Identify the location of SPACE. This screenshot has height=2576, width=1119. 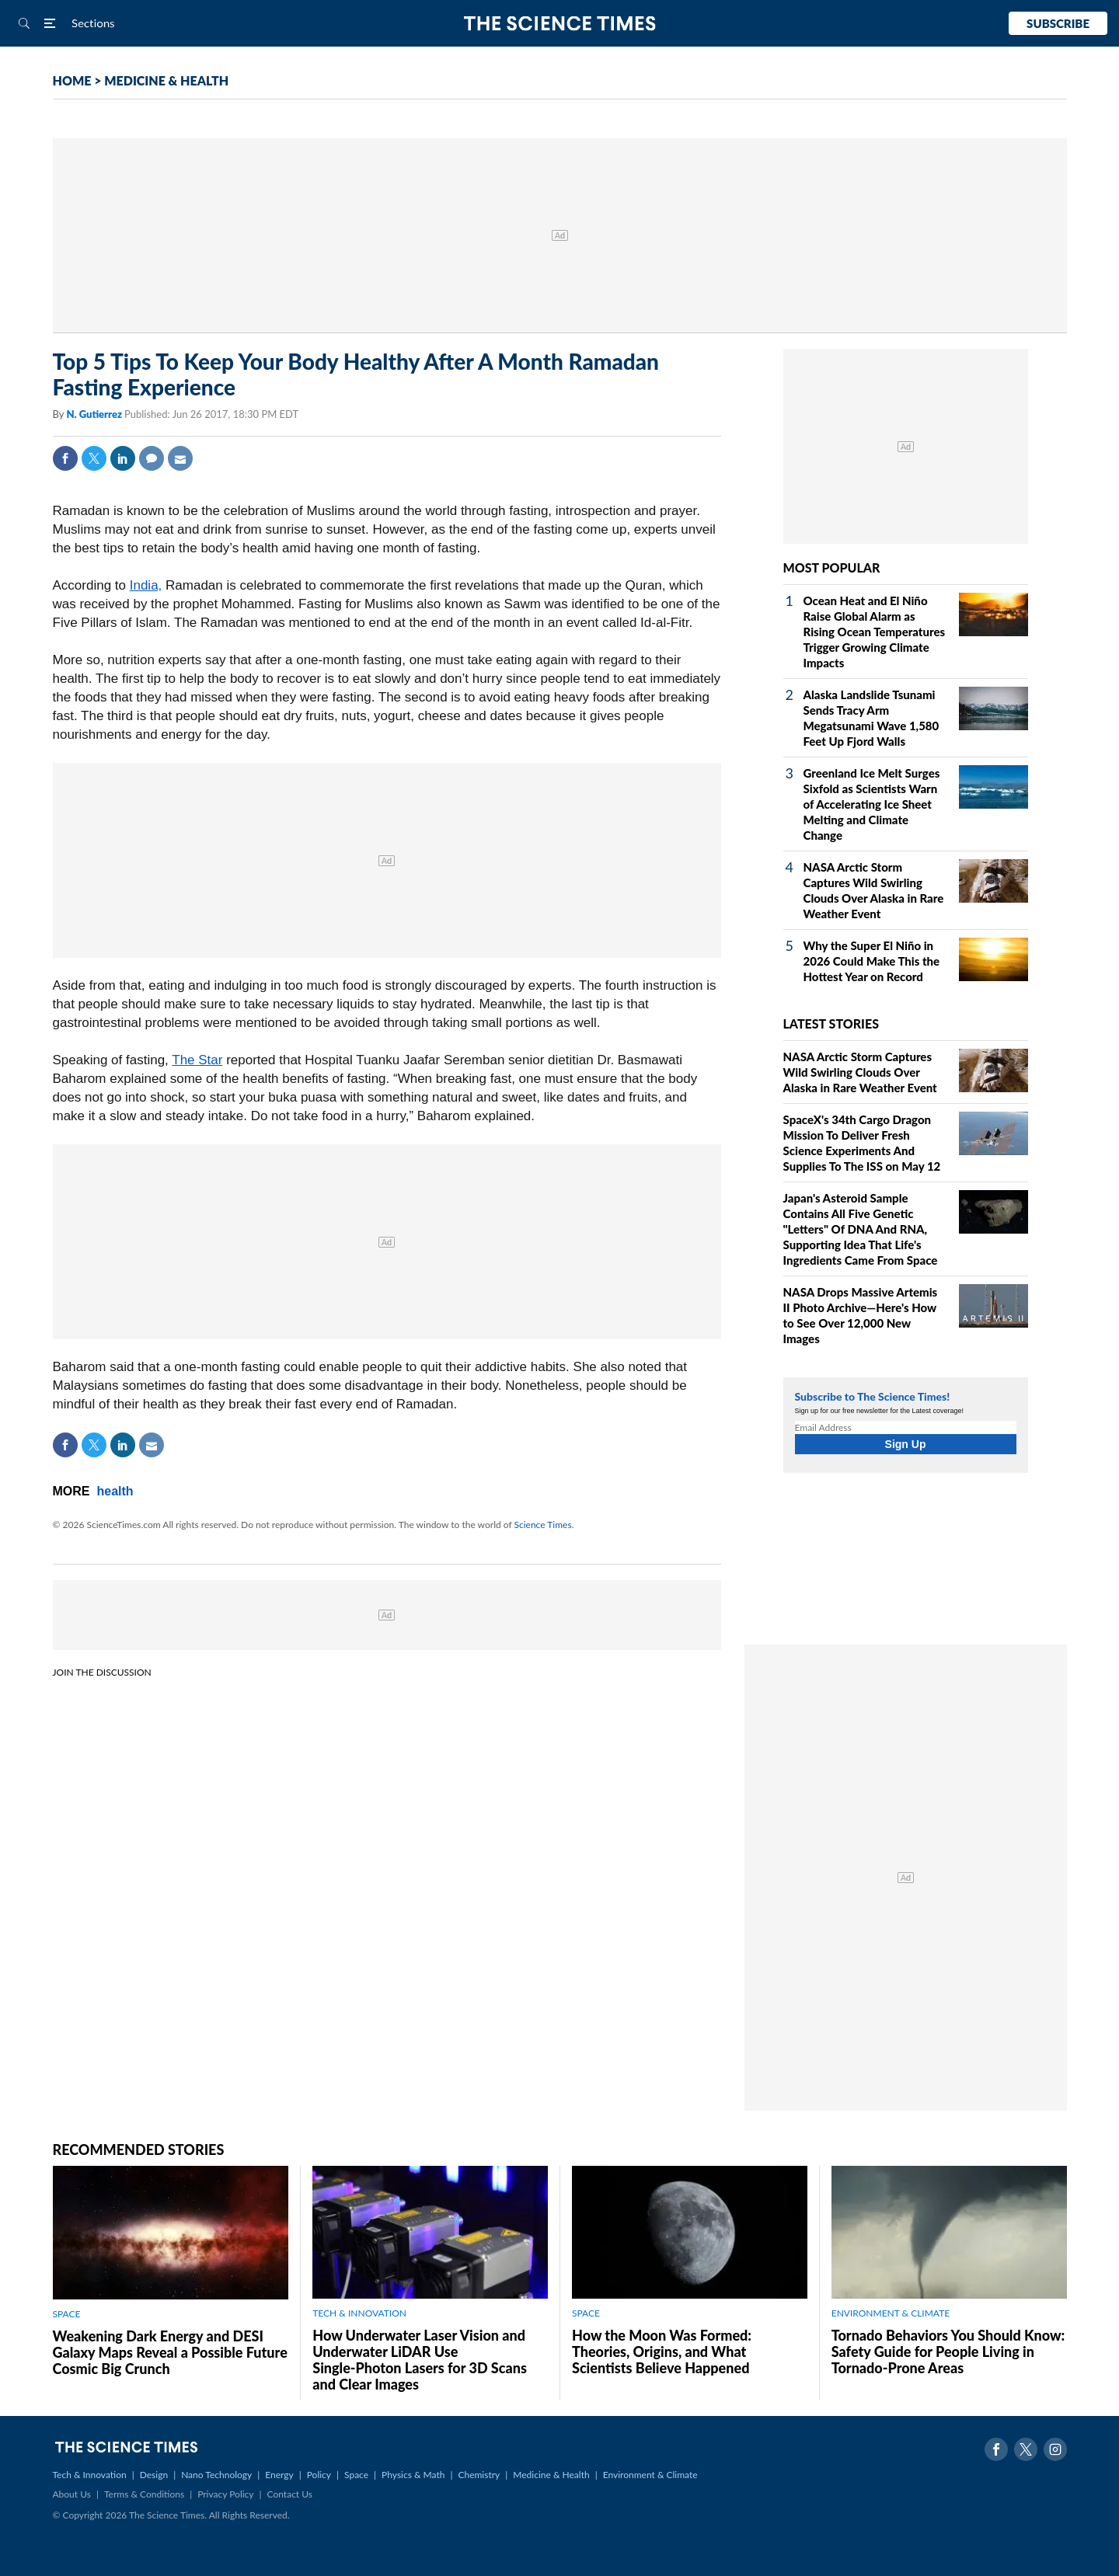
(67, 2314).